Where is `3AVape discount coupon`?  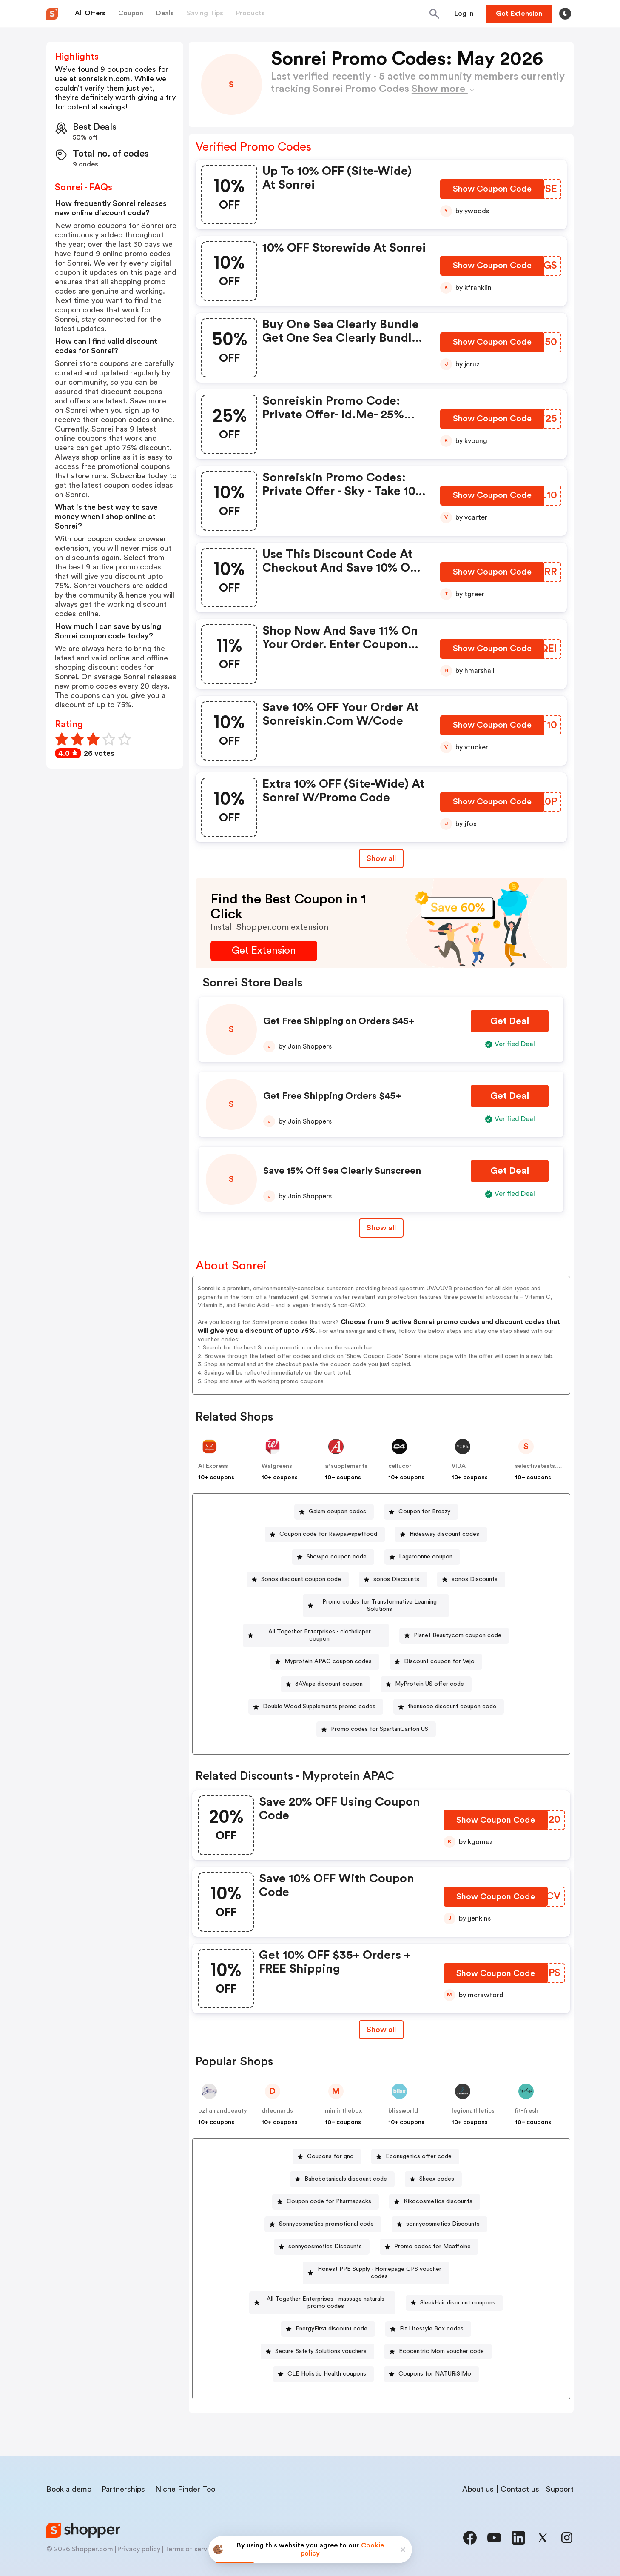 3AVape discount coupon is located at coordinates (329, 1670).